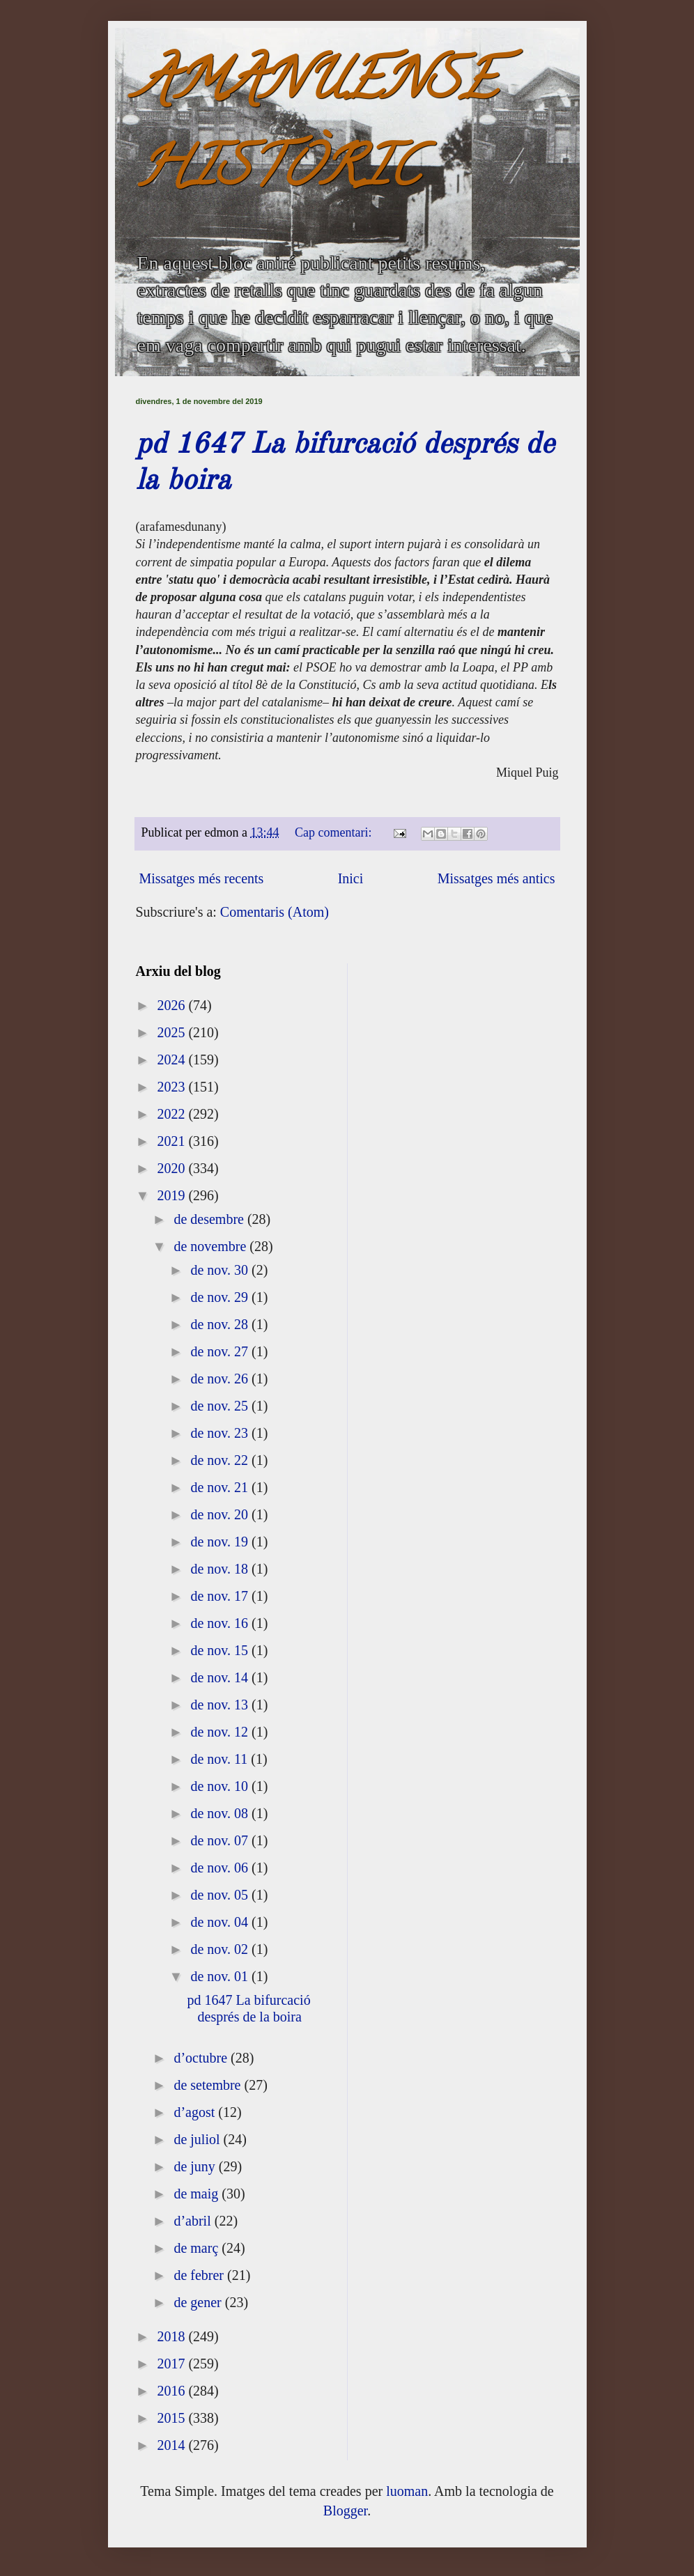  I want to click on 2021, so click(172, 1141).